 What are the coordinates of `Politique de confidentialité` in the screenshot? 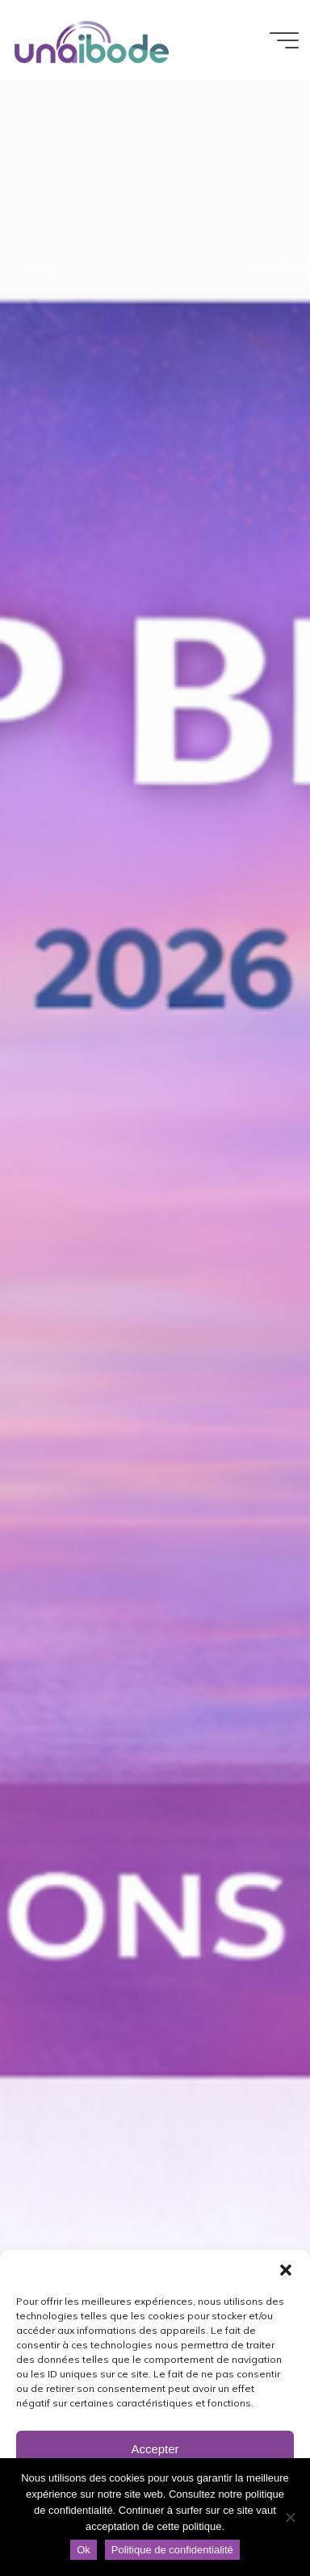 It's located at (172, 2550).